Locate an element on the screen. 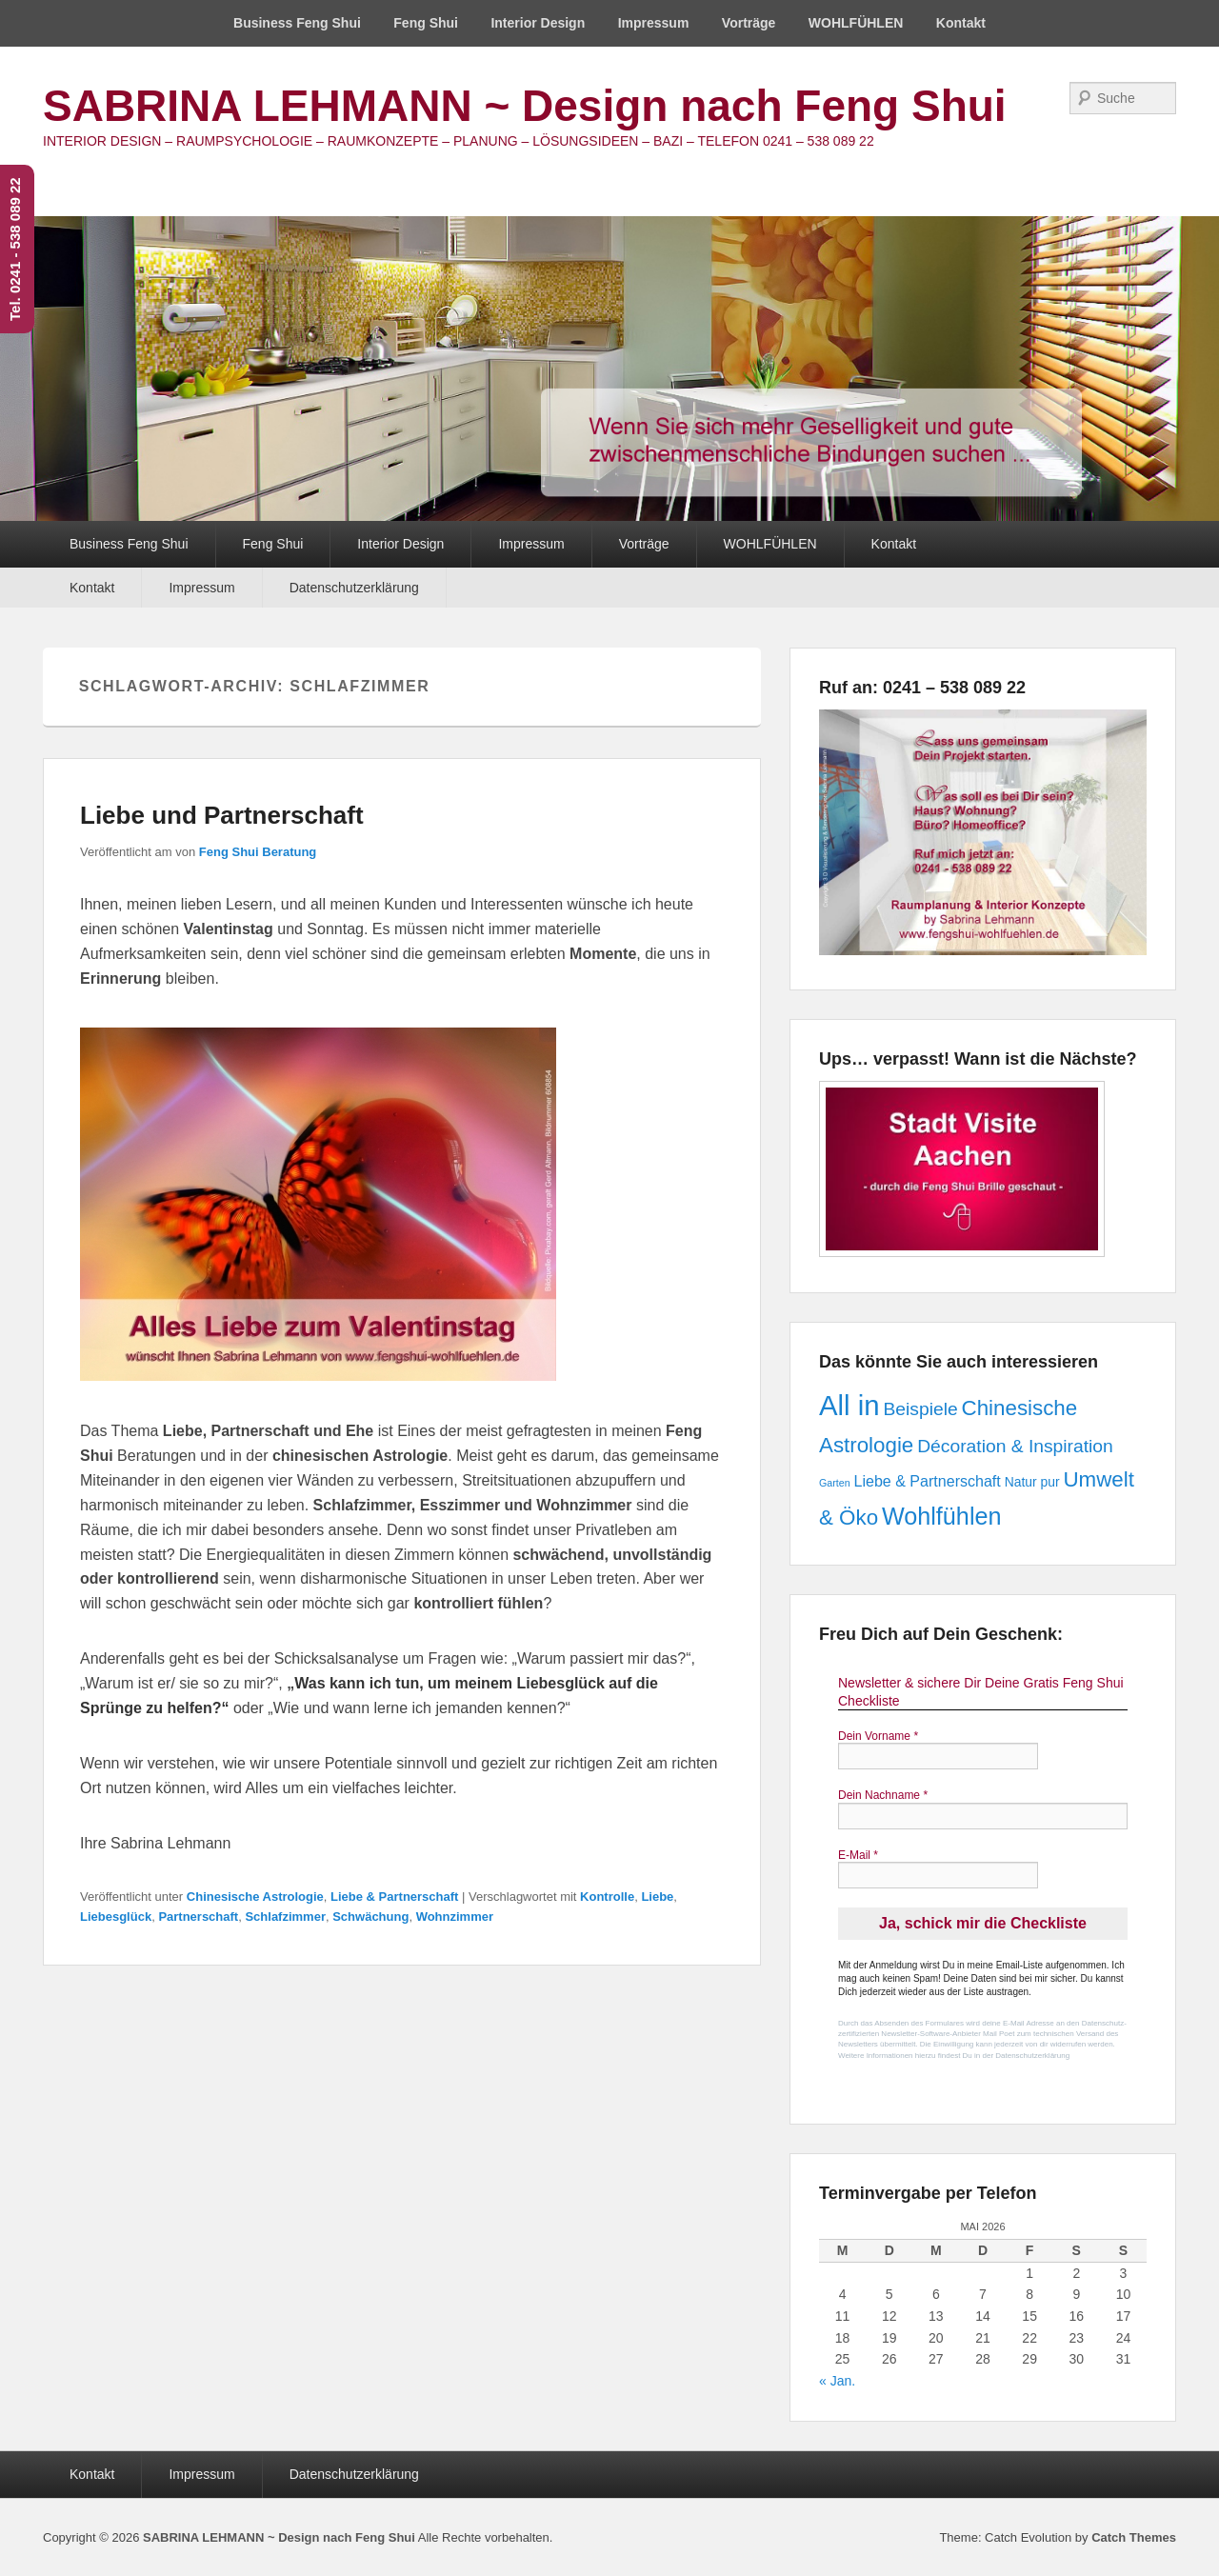  All in [All in (21 Einträge)] is located at coordinates (849, 1405).